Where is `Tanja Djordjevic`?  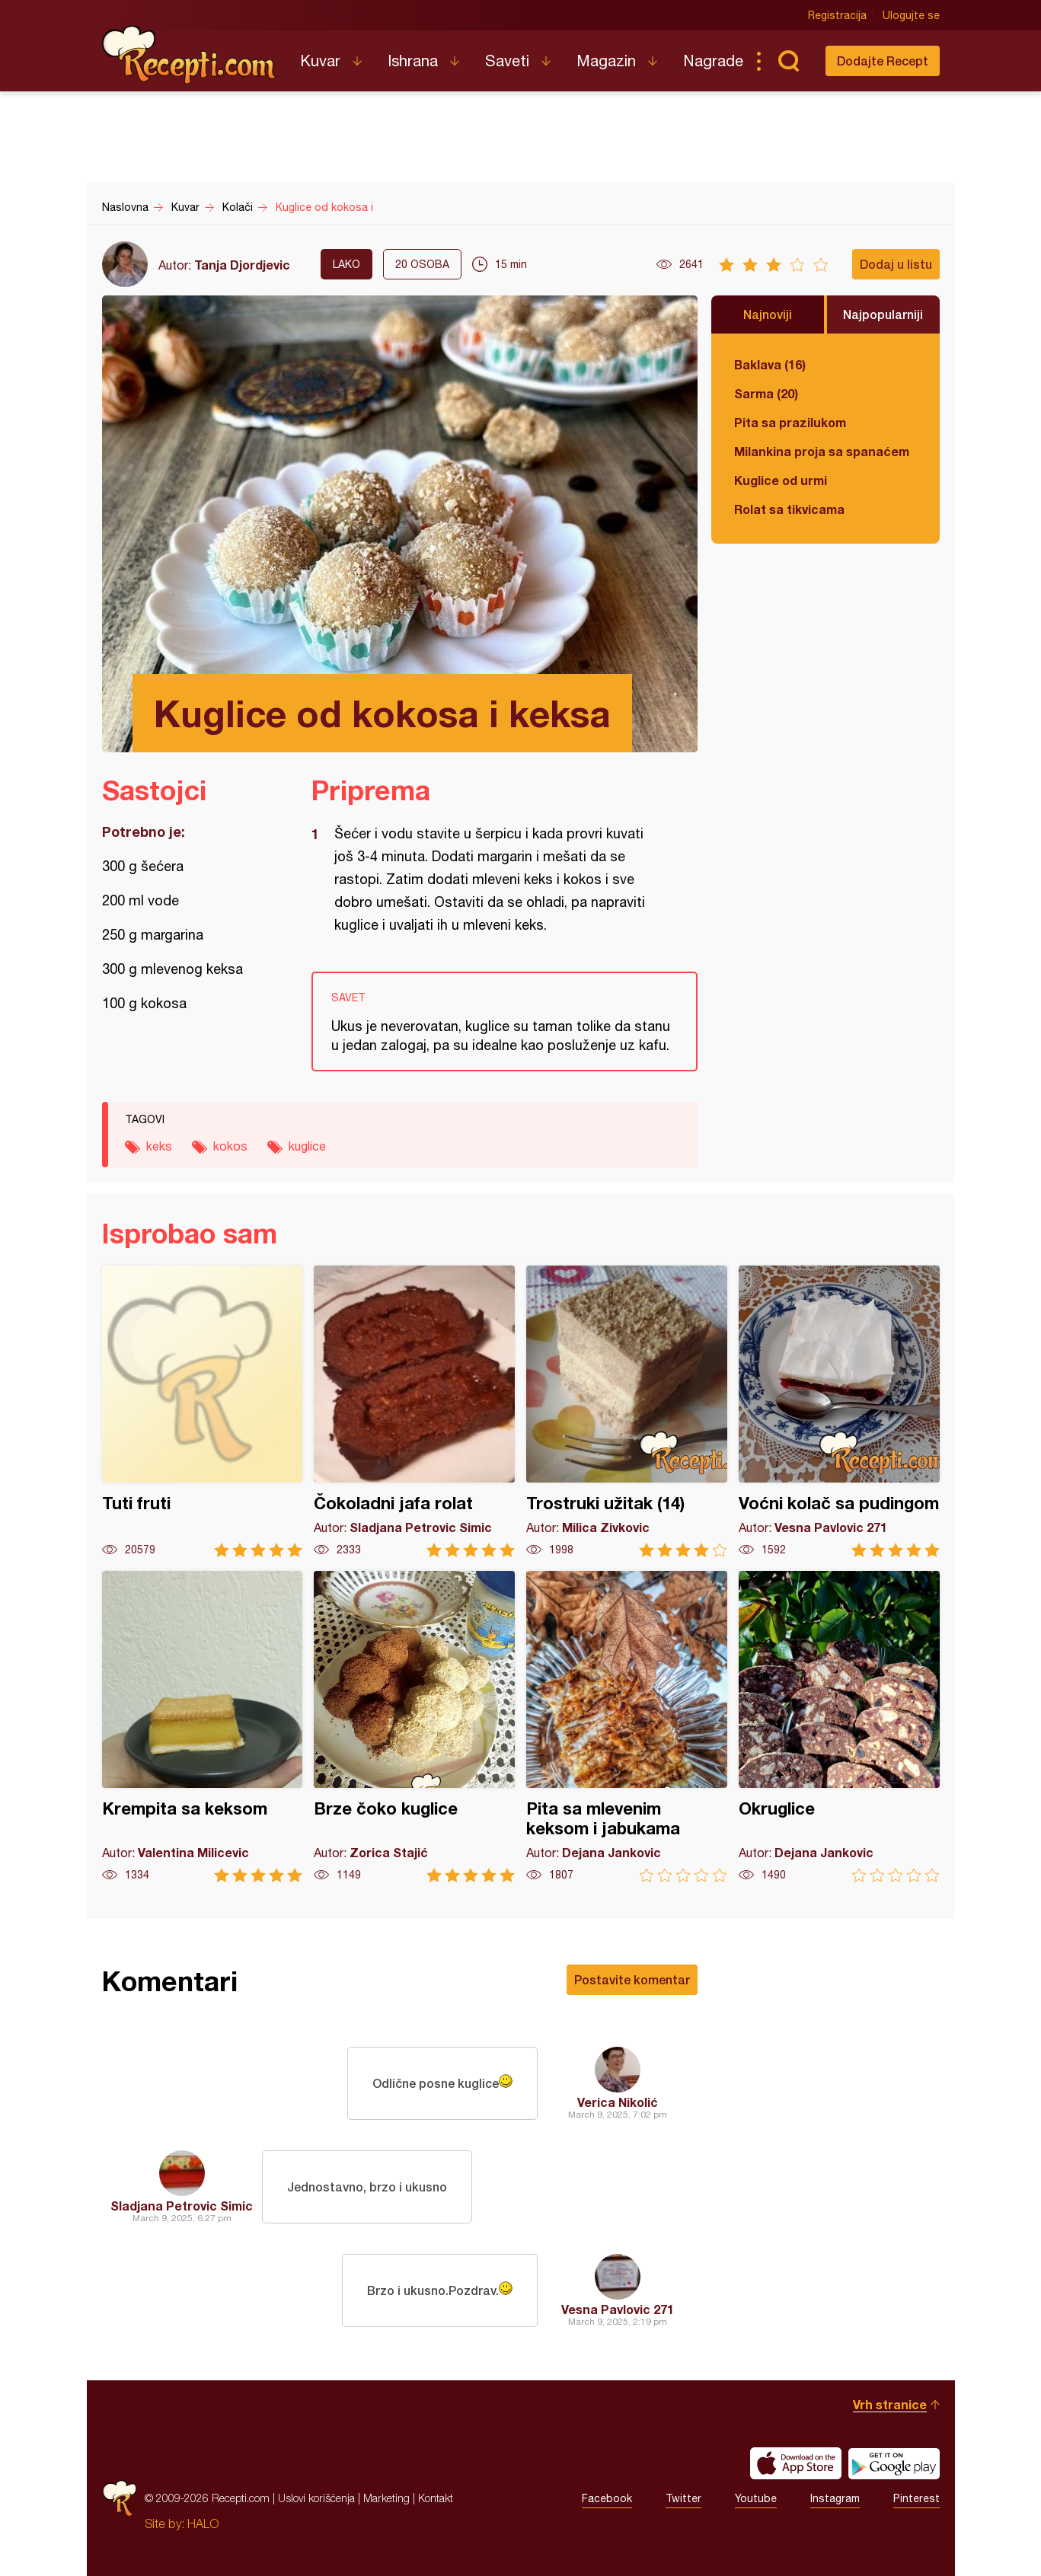
Tanja Djordjevic is located at coordinates (242, 264).